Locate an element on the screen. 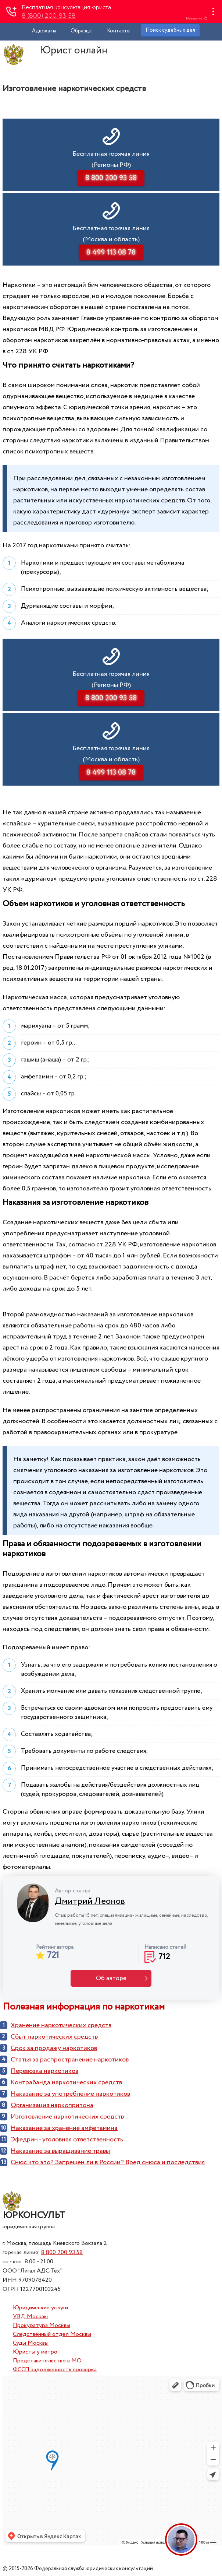  Дмитрий Леонов is located at coordinates (90, 1901).